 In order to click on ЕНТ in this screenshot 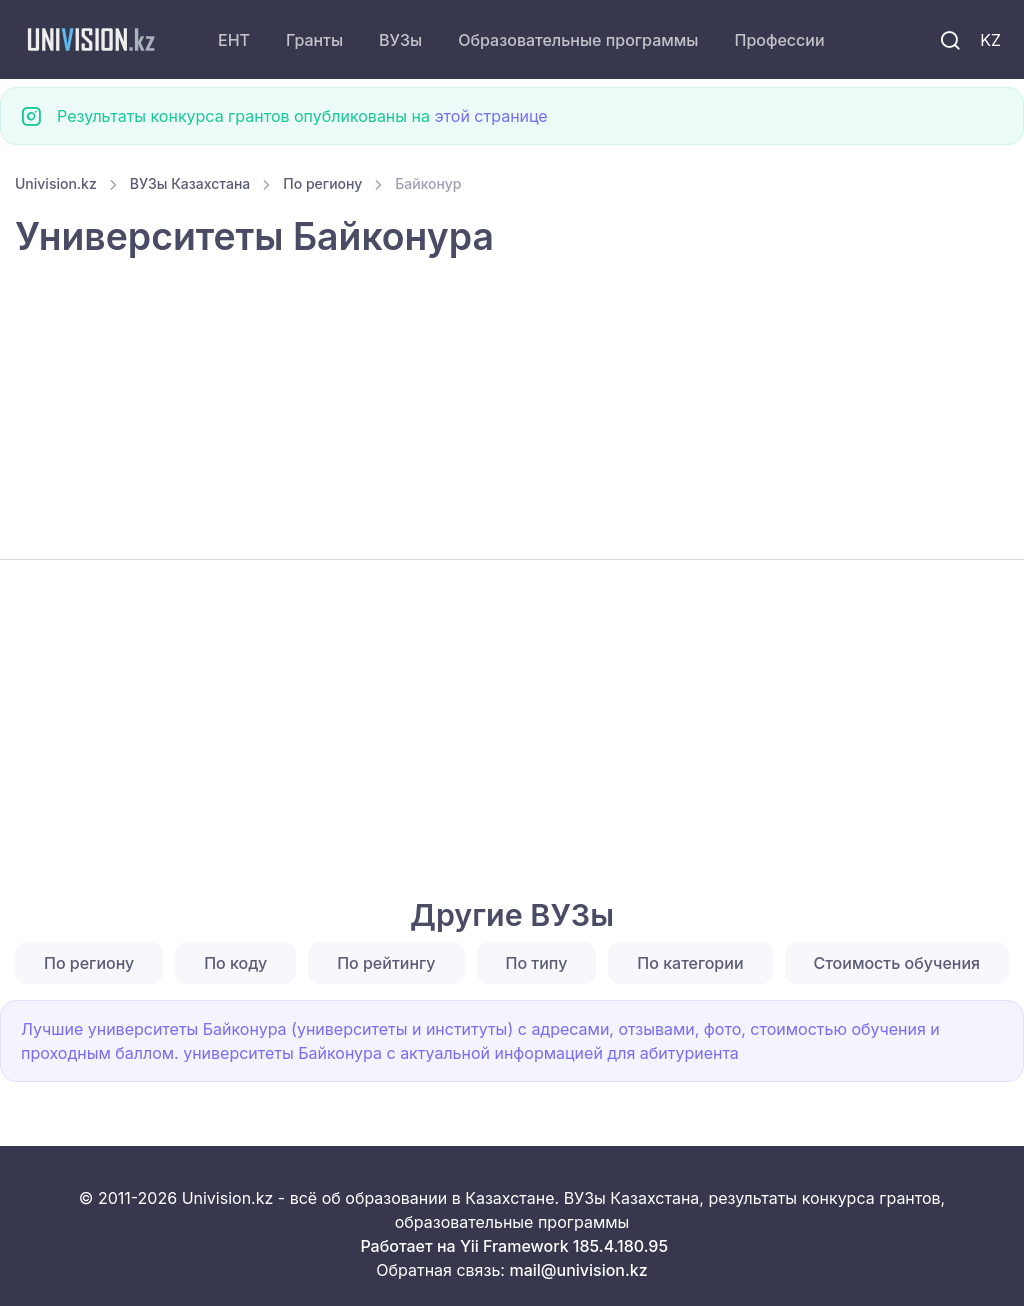, I will do `click(234, 40)`.